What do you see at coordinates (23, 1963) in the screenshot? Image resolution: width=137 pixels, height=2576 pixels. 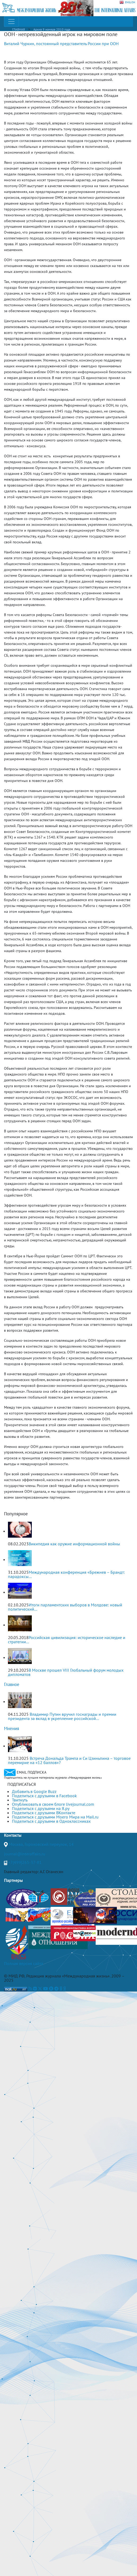 I see `Полная версия сайта` at bounding box center [23, 1963].